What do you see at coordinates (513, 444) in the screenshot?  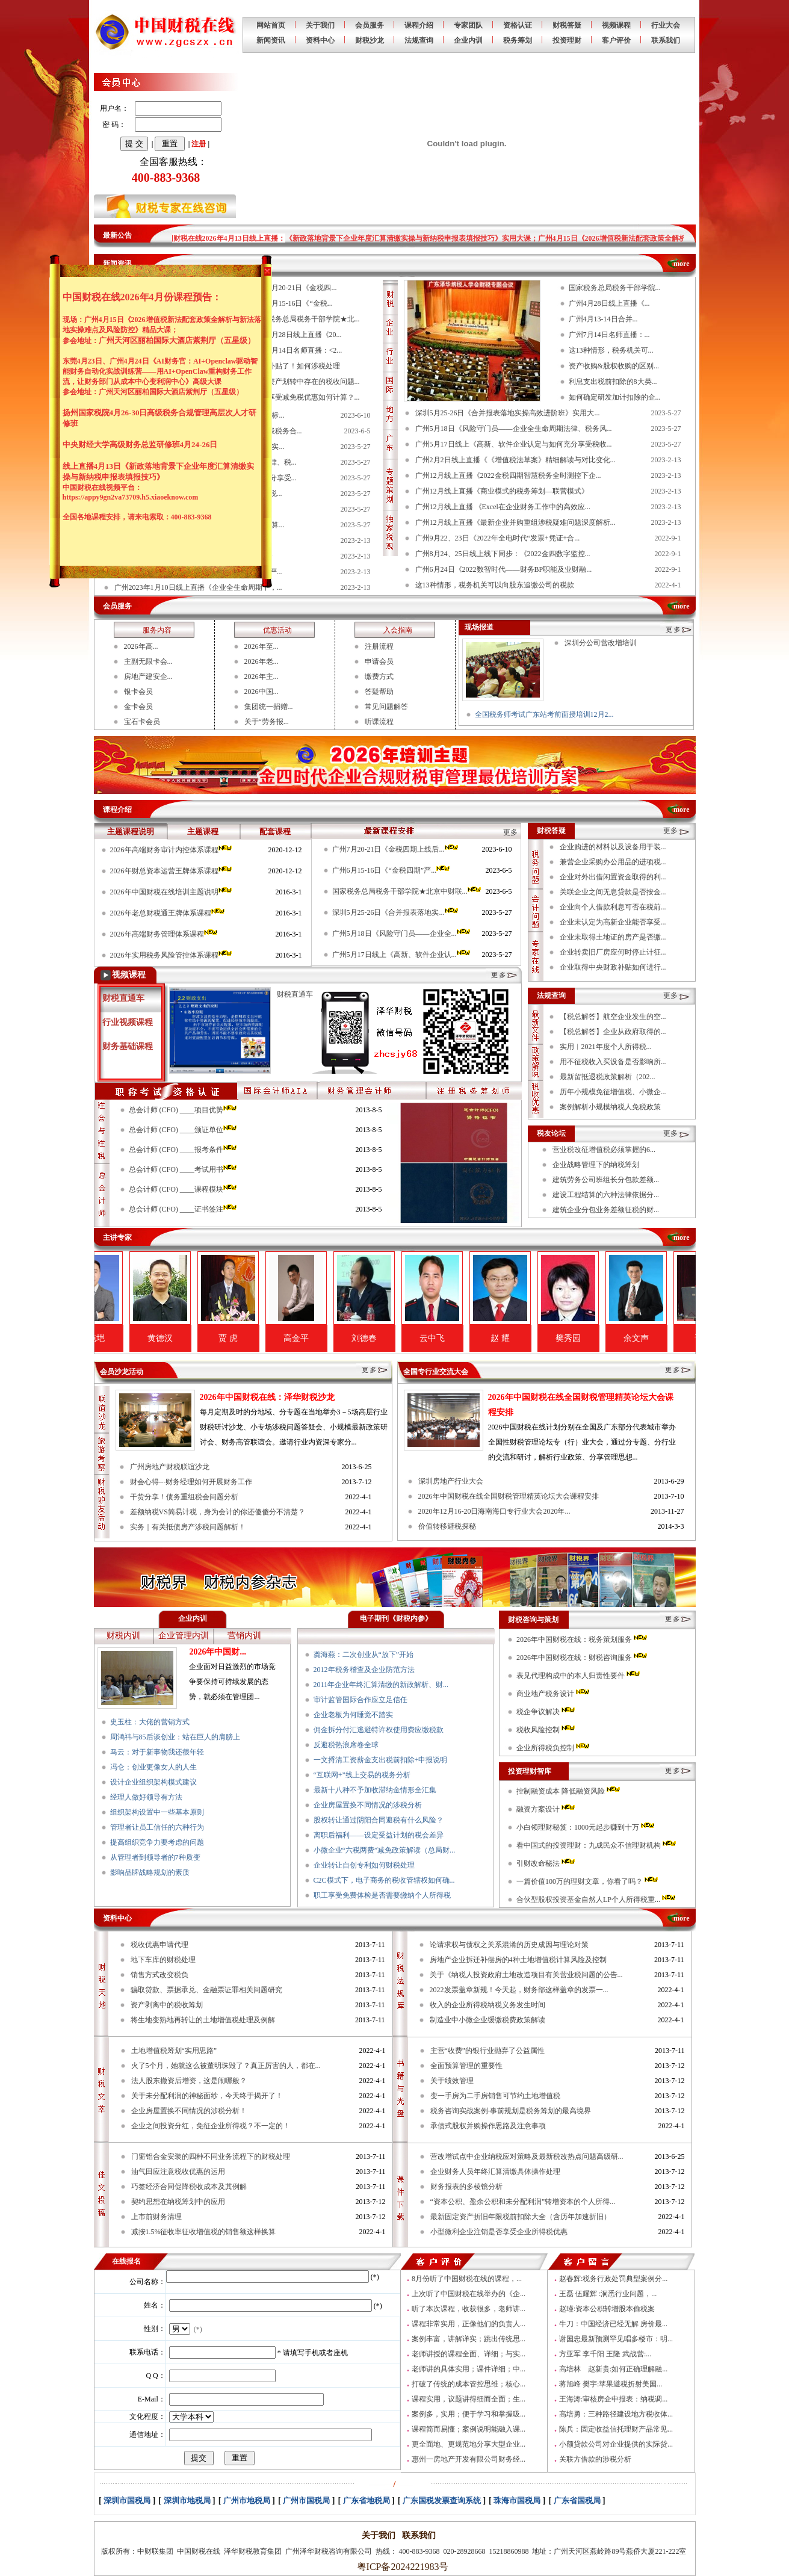 I see `广州5月17日线上《高新、软件企业认定与如何充分享受税收...` at bounding box center [513, 444].